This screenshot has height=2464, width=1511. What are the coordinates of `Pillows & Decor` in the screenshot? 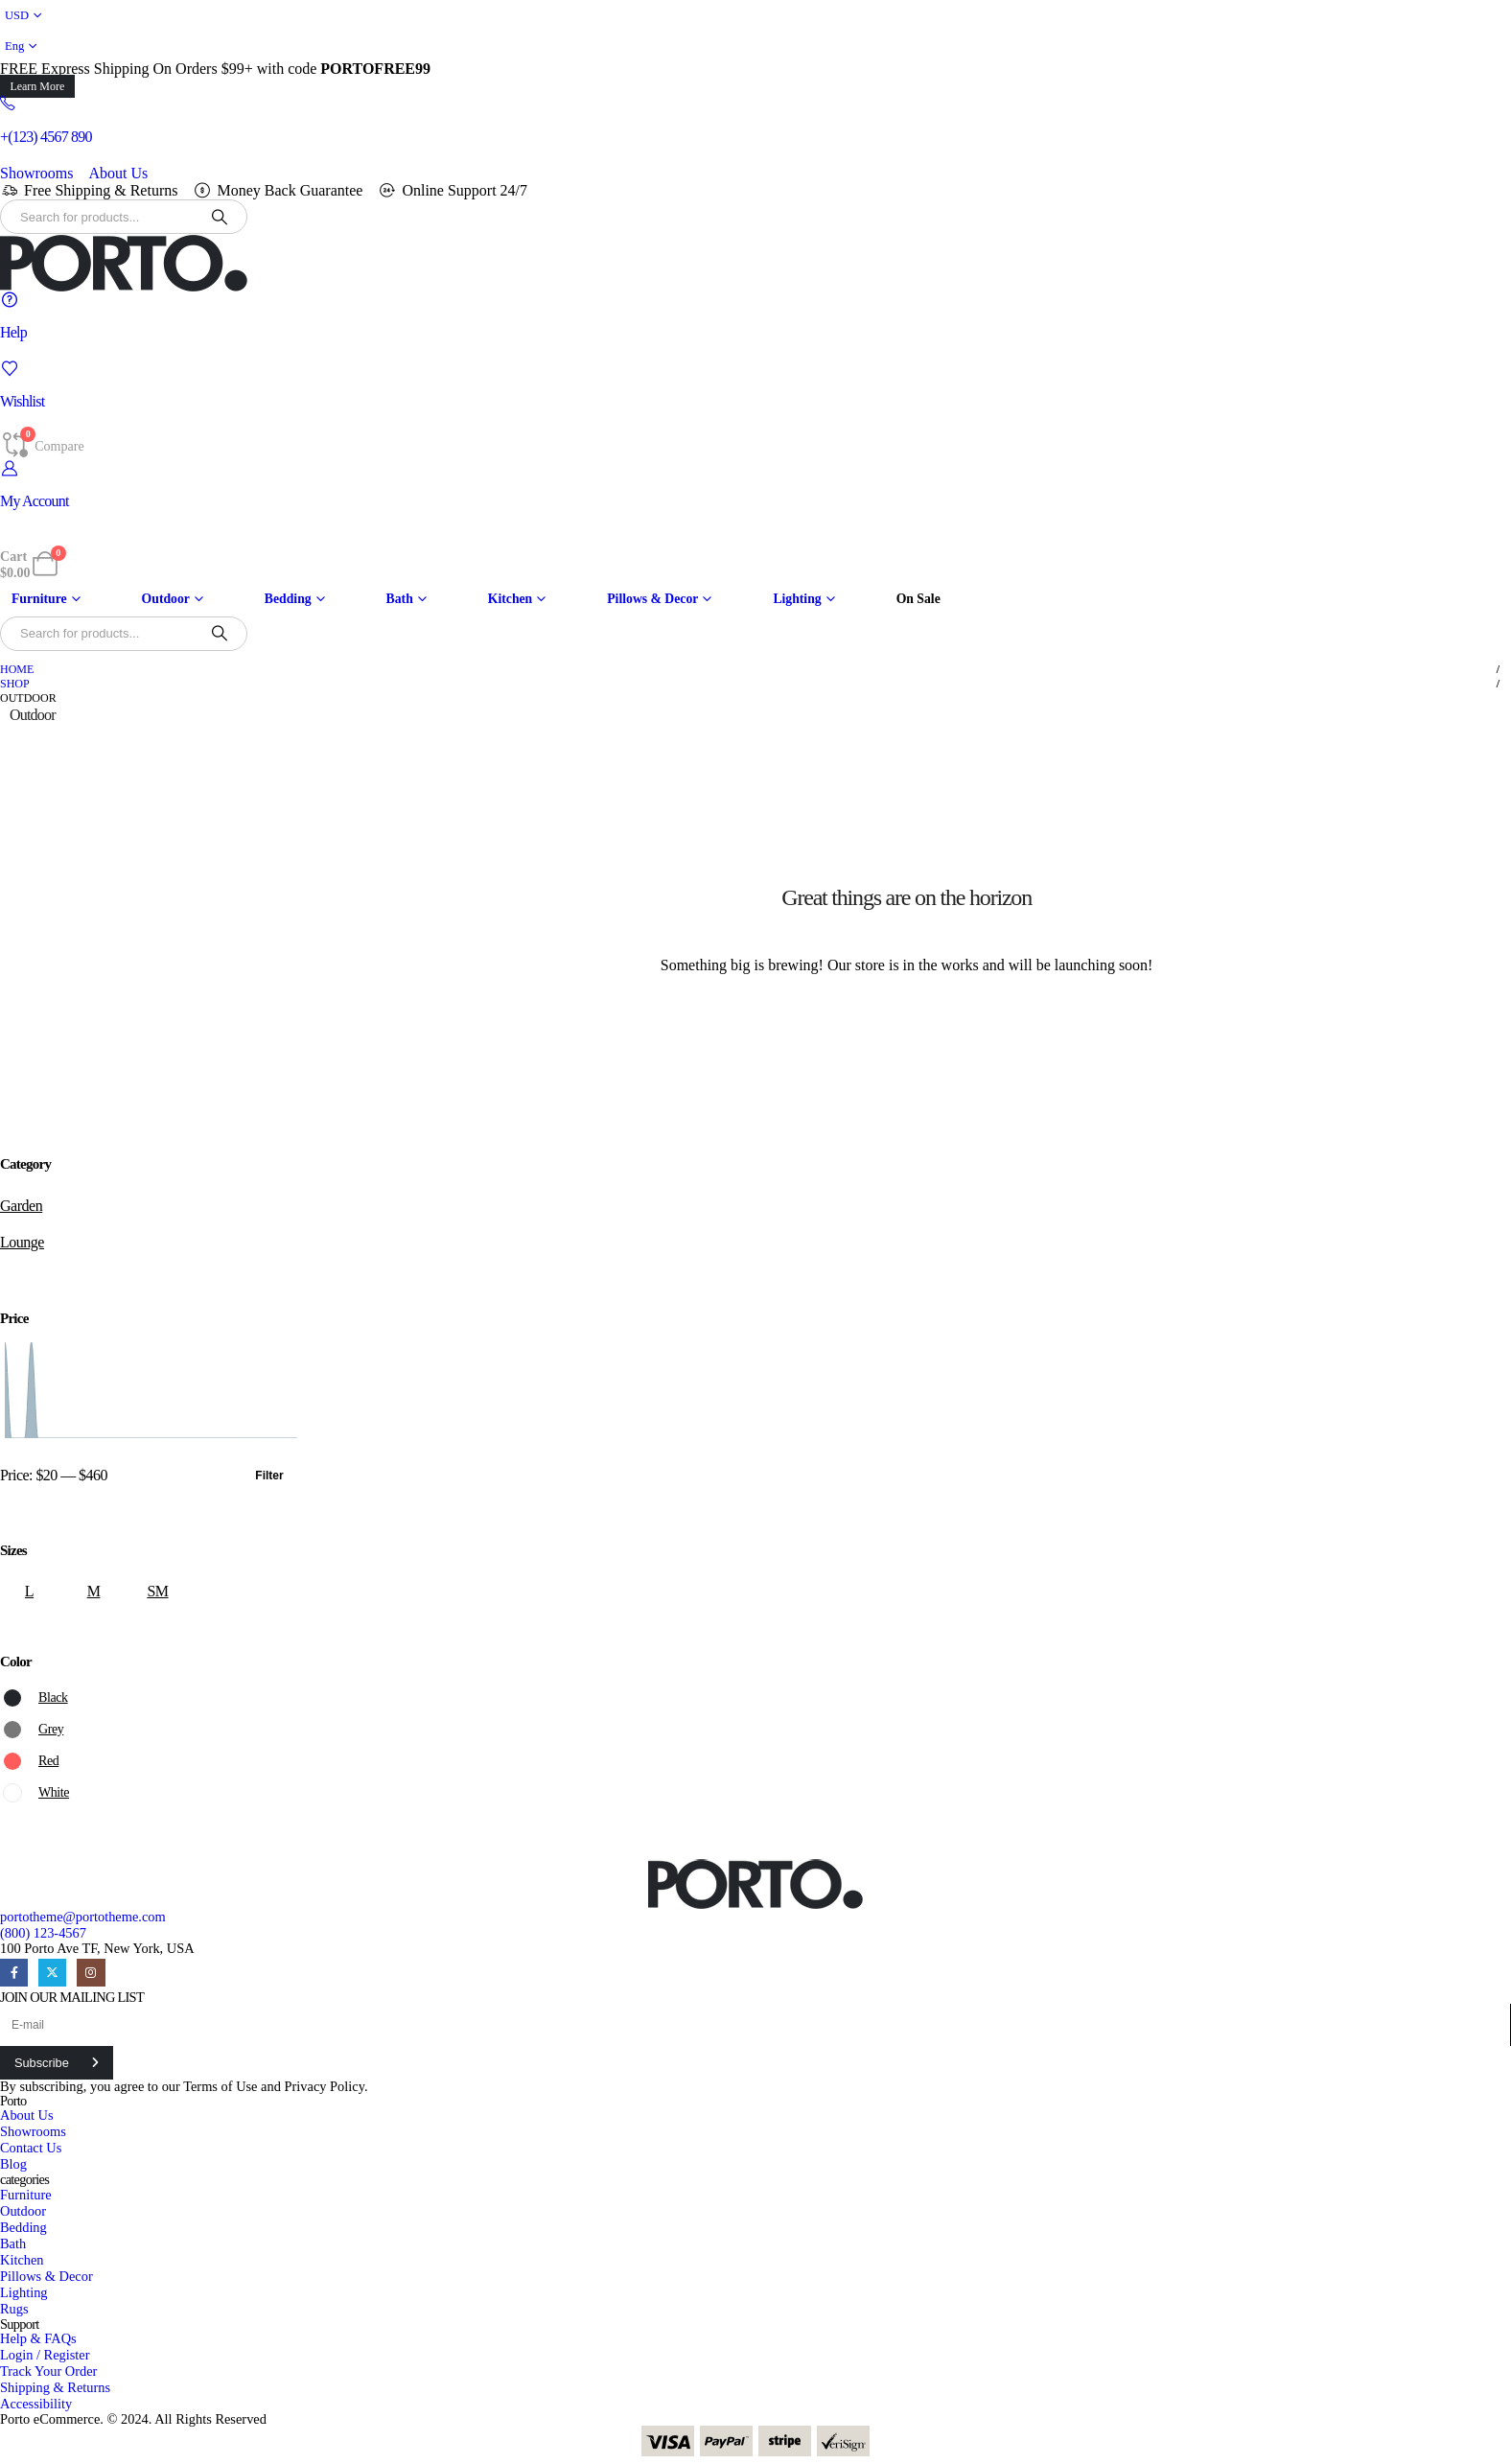 It's located at (652, 599).